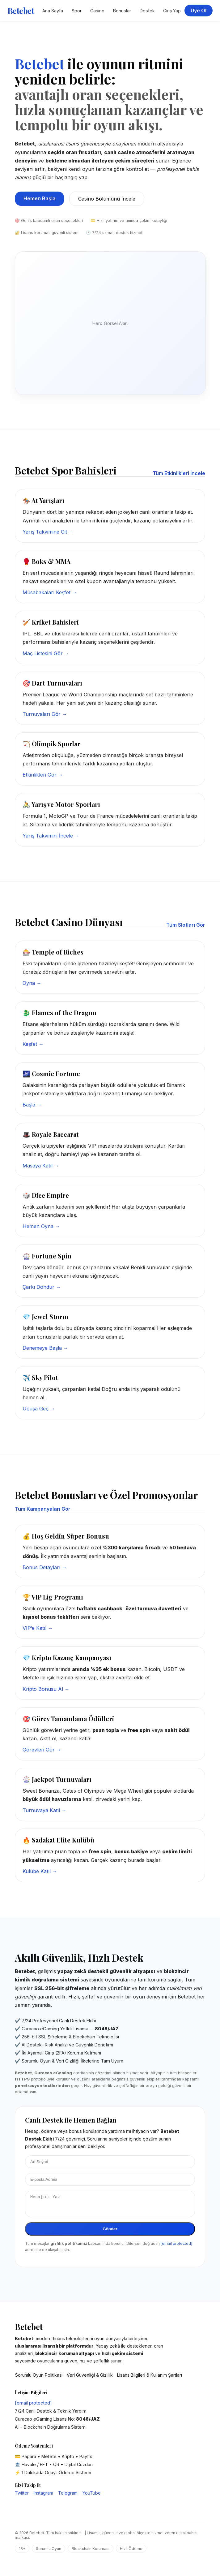  I want to click on Turnuvaya Katıl →, so click(44, 1810).